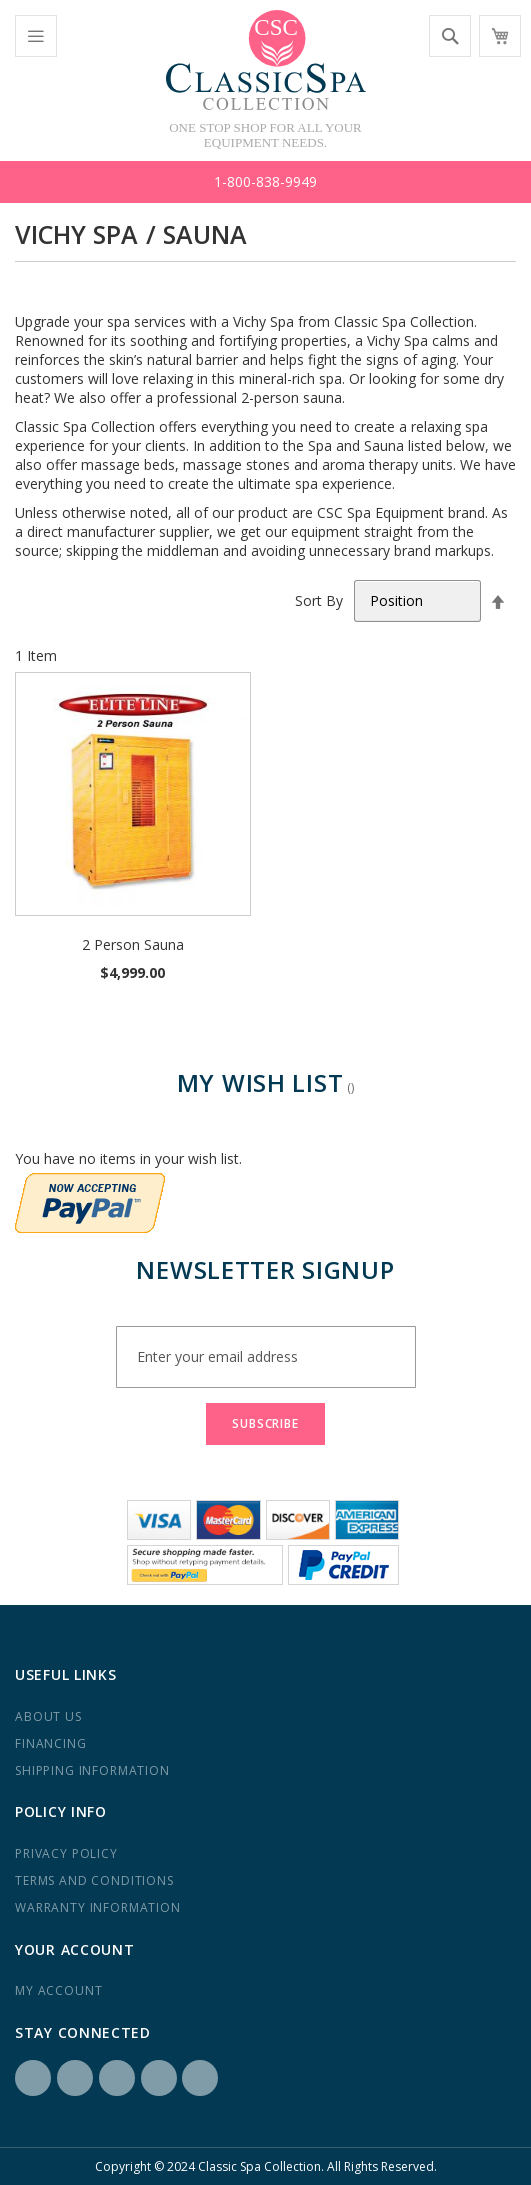  Describe the element at coordinates (94, 1880) in the screenshot. I see `Terms and Conditions` at that location.